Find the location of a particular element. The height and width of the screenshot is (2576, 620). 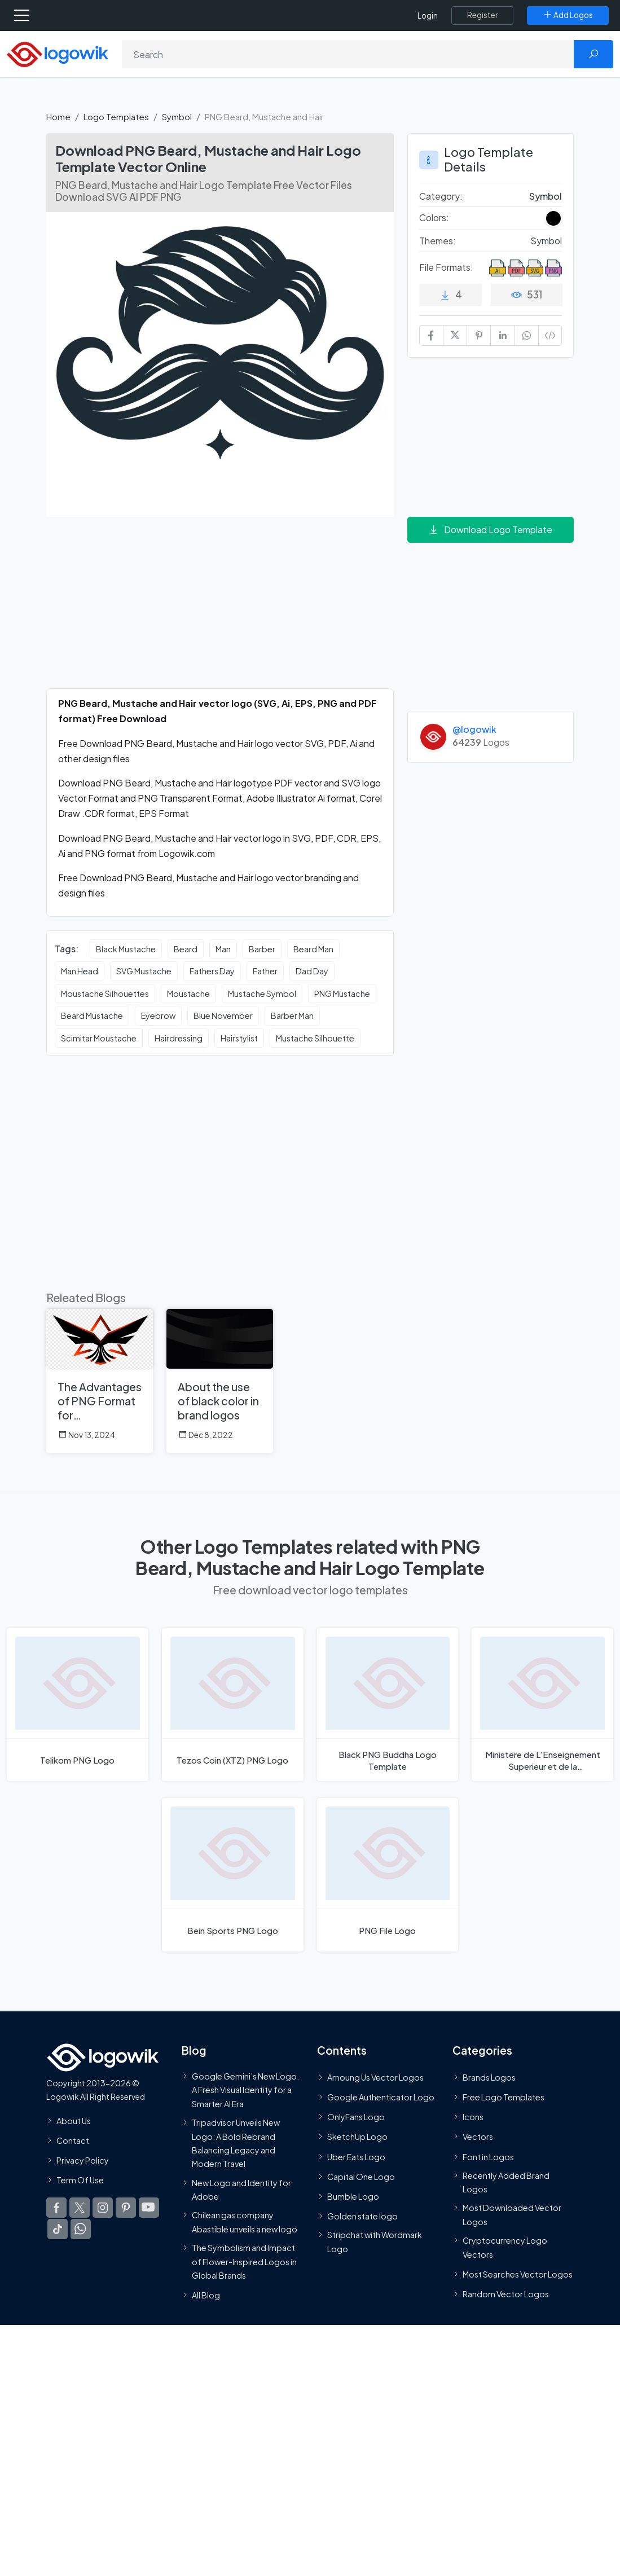

Eyebrow [Eyebrow vector logos] is located at coordinates (158, 1015).